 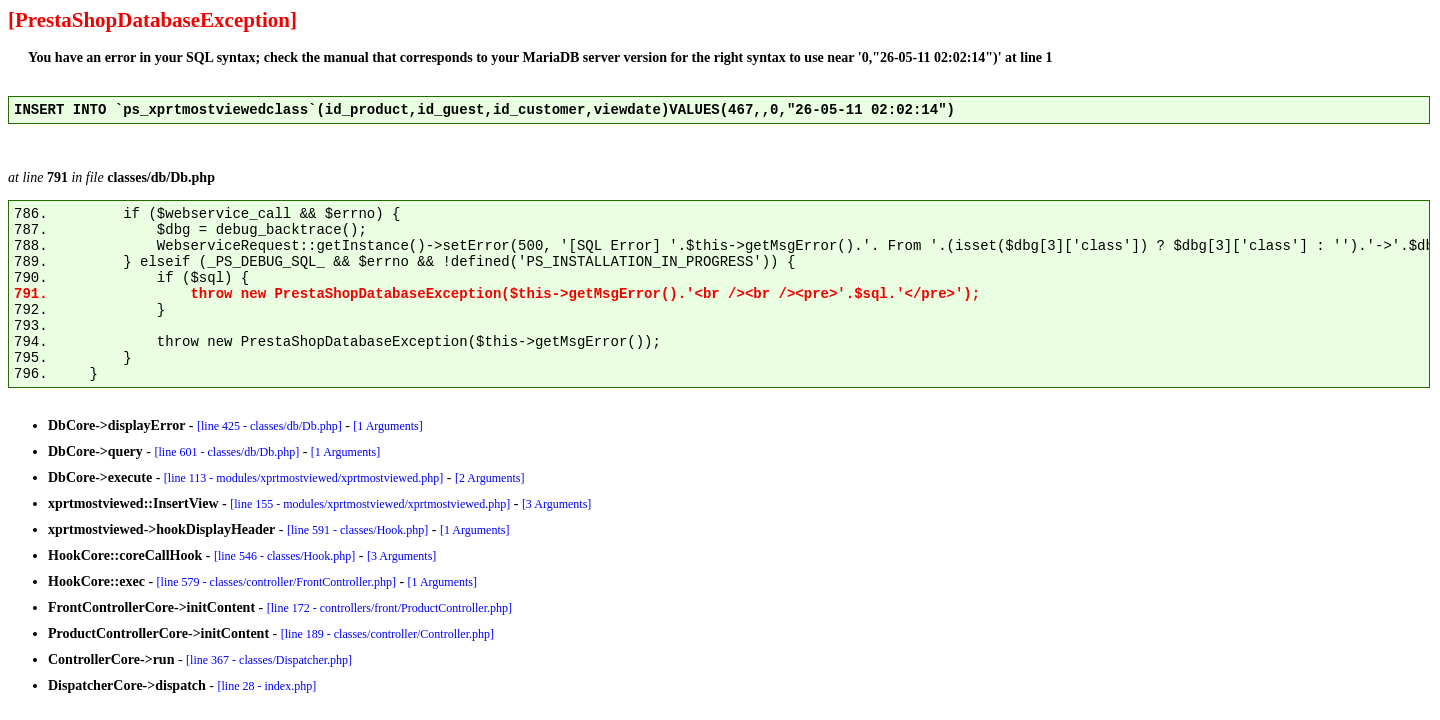 I want to click on [line 189 - classes/controller/Controller.php], so click(x=387, y=634).